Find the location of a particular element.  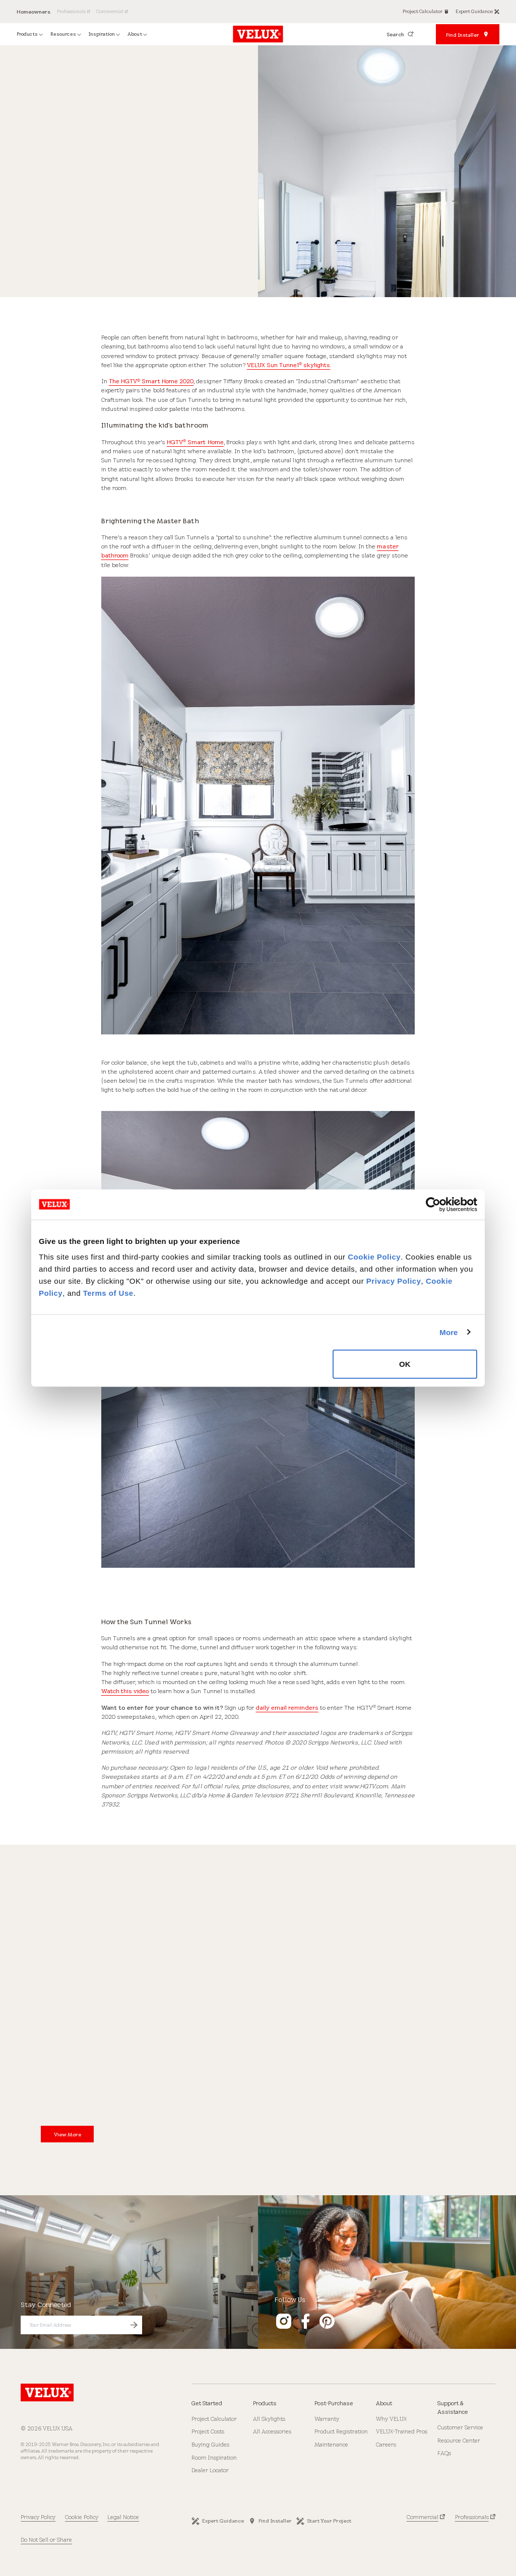

Do Not Sell or Share is located at coordinates (46, 2539).